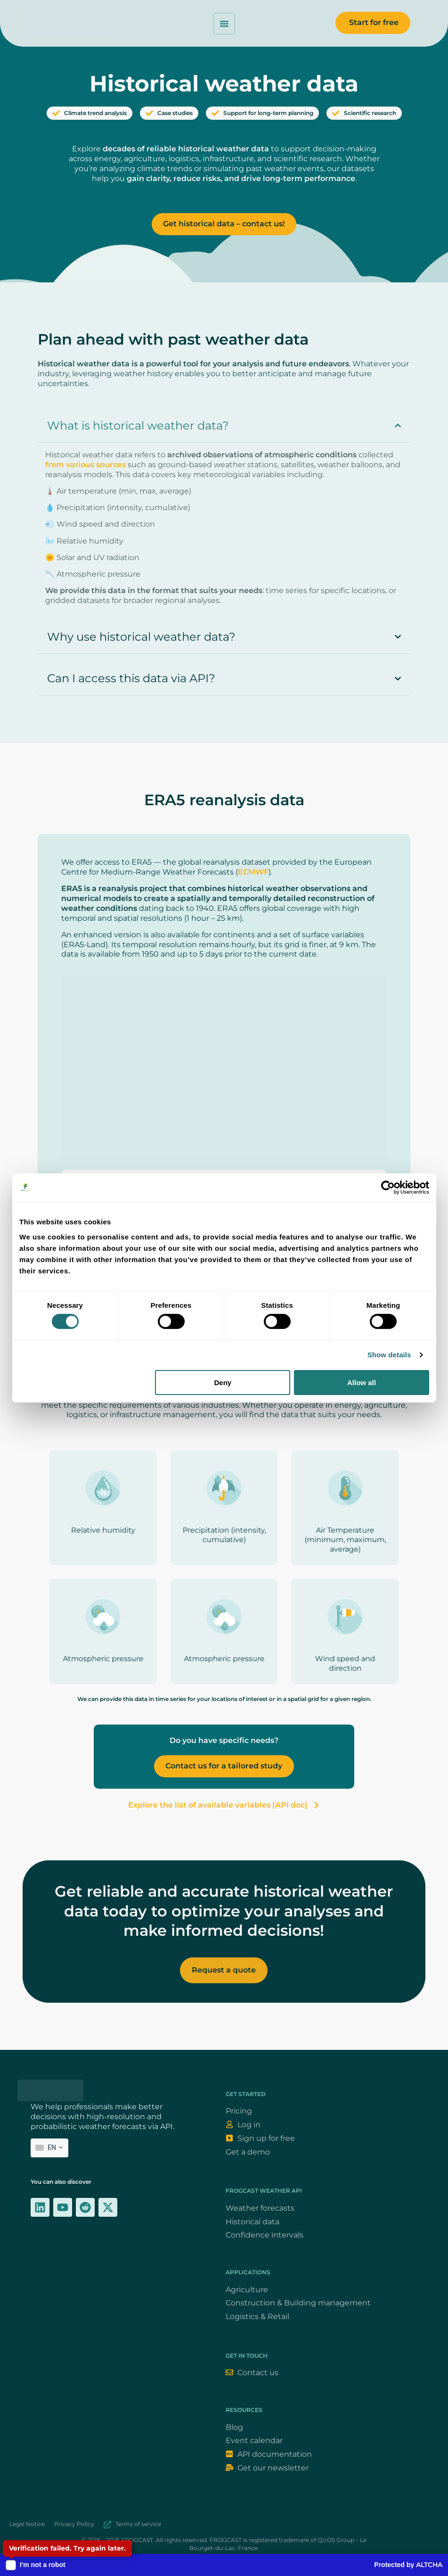 The image size is (448, 2576). What do you see at coordinates (253, 871) in the screenshot?
I see `ECMWF` at bounding box center [253, 871].